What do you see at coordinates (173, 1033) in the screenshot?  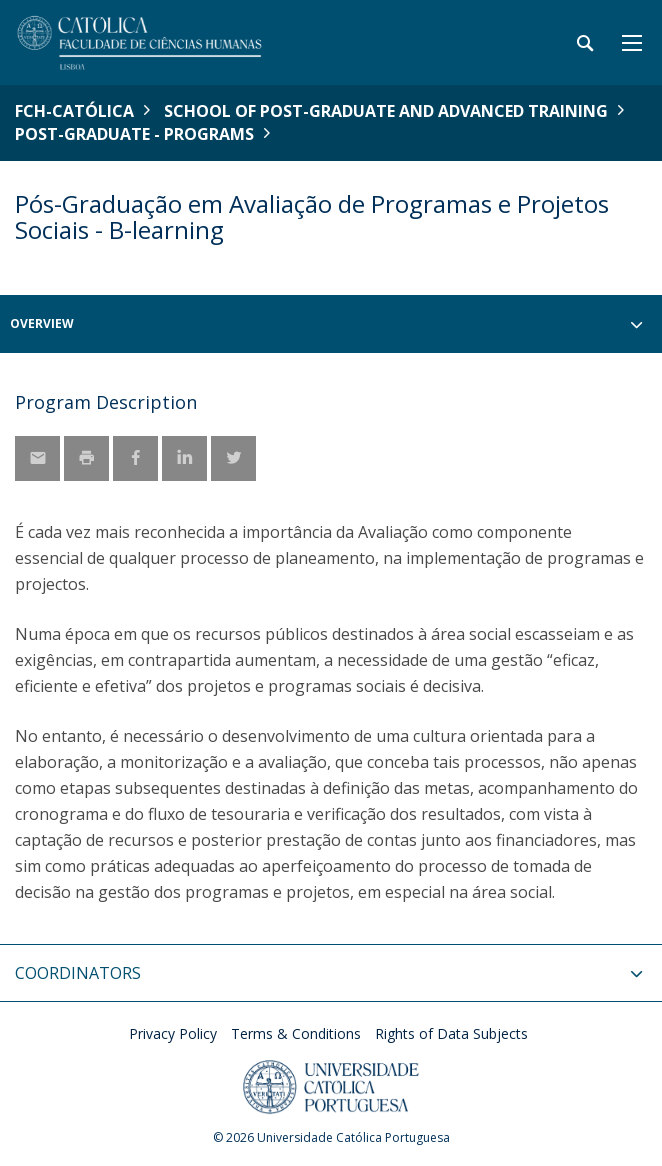 I see `Privacy Policy` at bounding box center [173, 1033].